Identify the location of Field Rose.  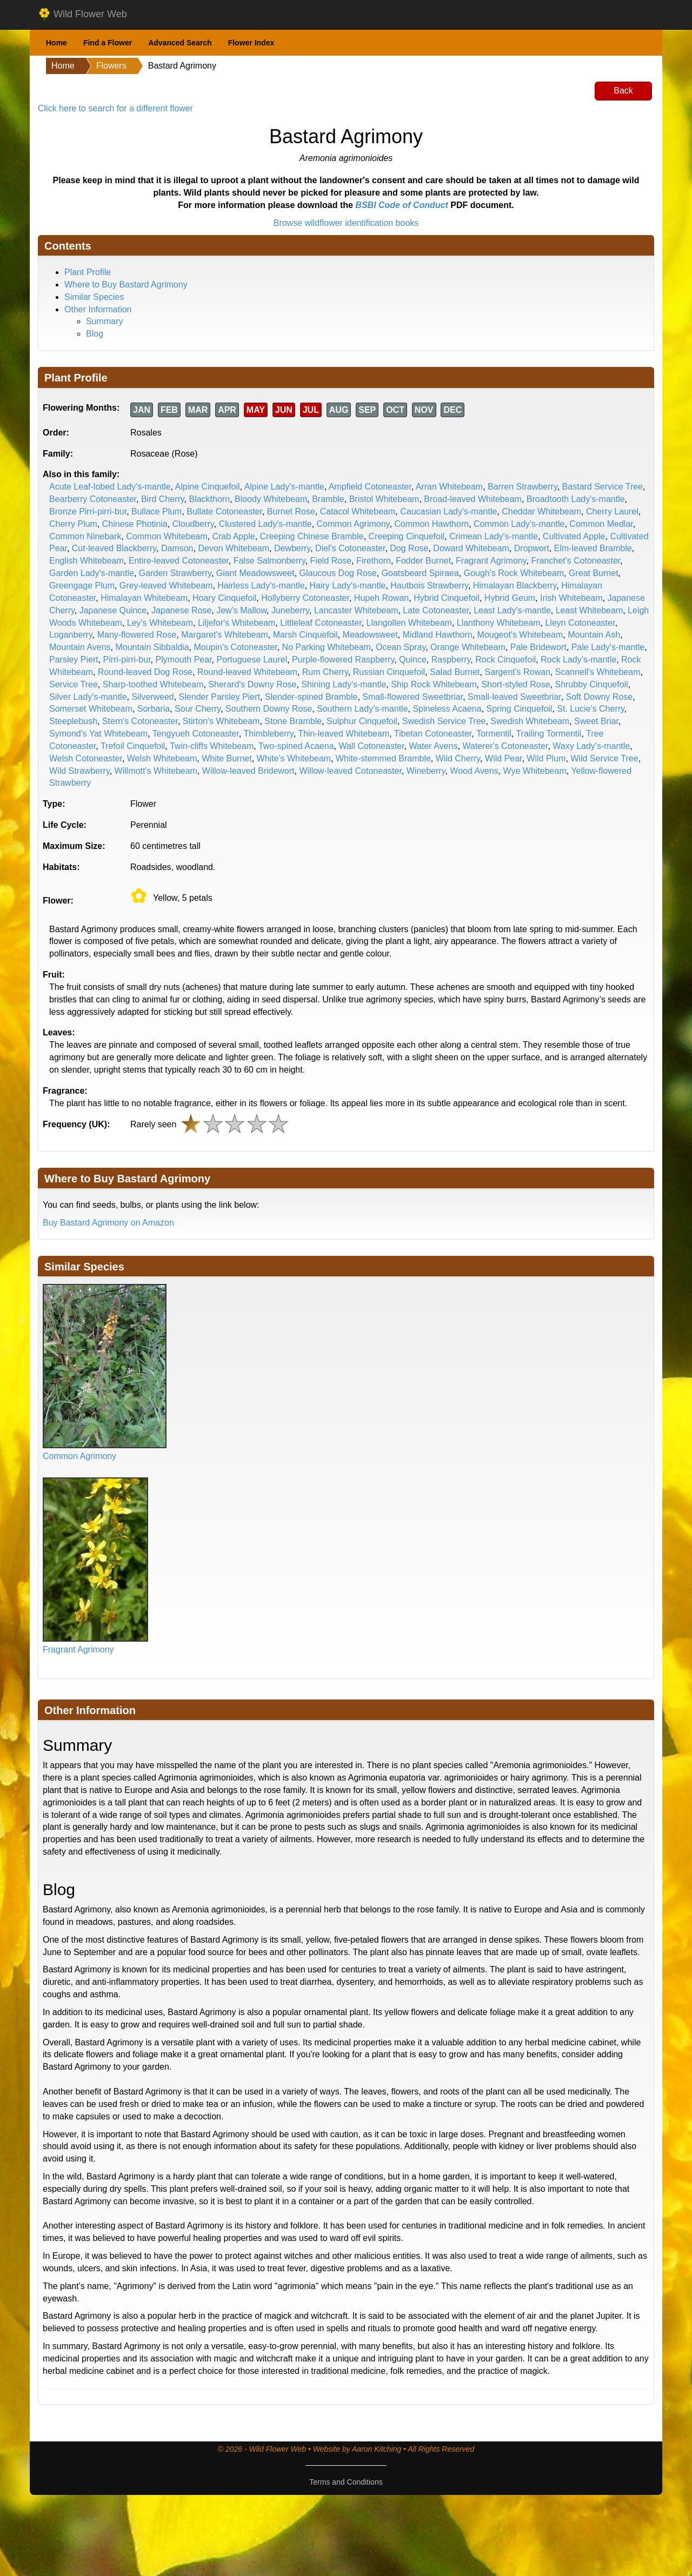
(330, 560).